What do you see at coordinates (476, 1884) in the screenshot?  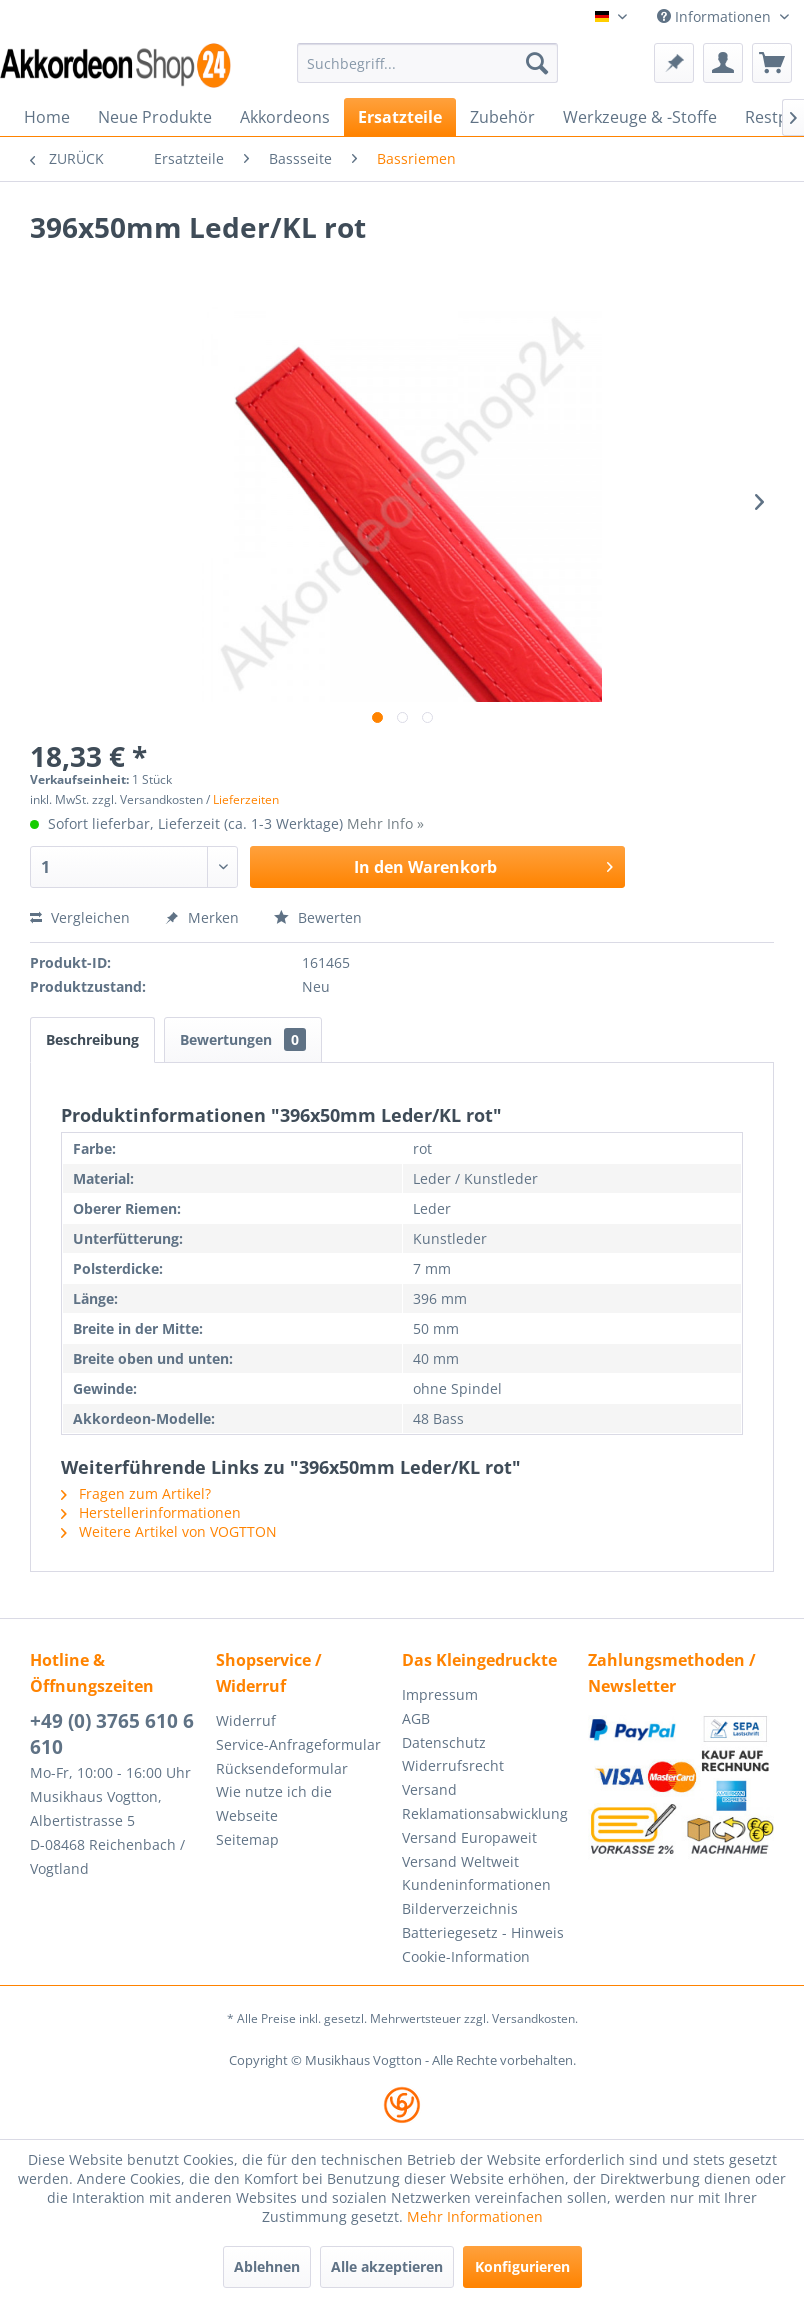 I see `Kundeninformationen` at bounding box center [476, 1884].